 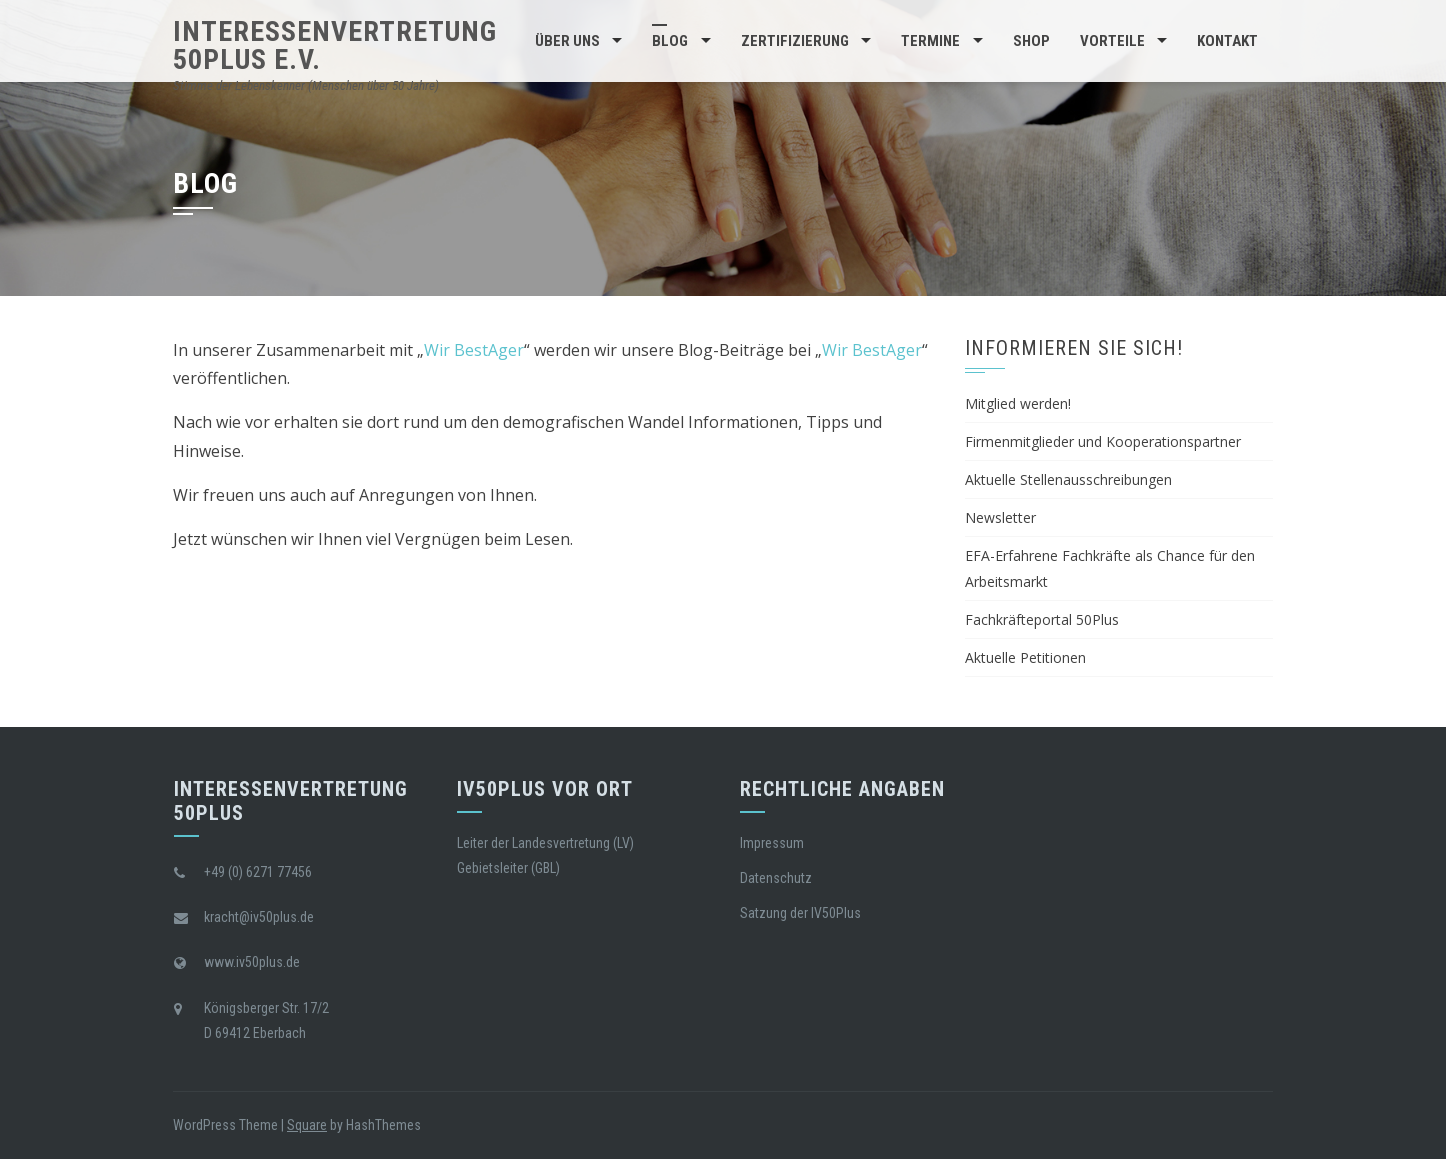 What do you see at coordinates (1068, 479) in the screenshot?
I see `Aktuelle Stellenausschreibungen` at bounding box center [1068, 479].